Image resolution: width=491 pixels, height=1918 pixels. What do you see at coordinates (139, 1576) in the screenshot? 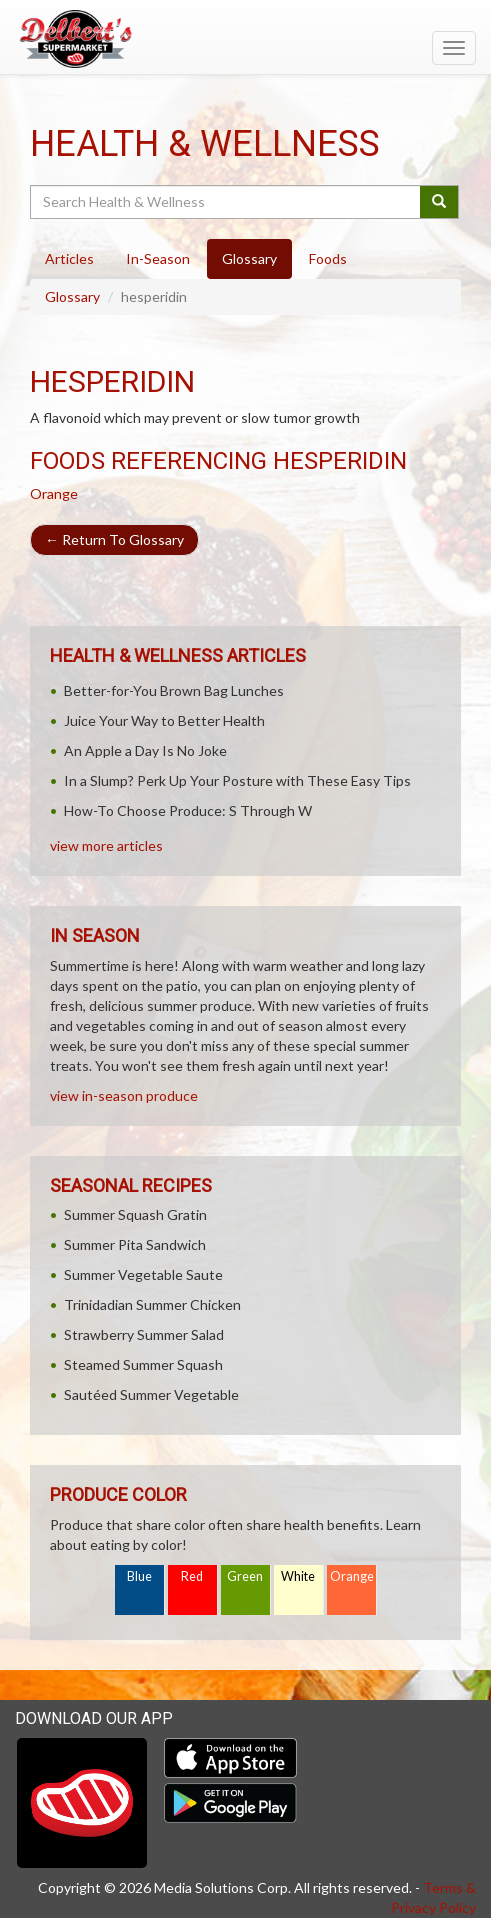
I see `Blue` at bounding box center [139, 1576].